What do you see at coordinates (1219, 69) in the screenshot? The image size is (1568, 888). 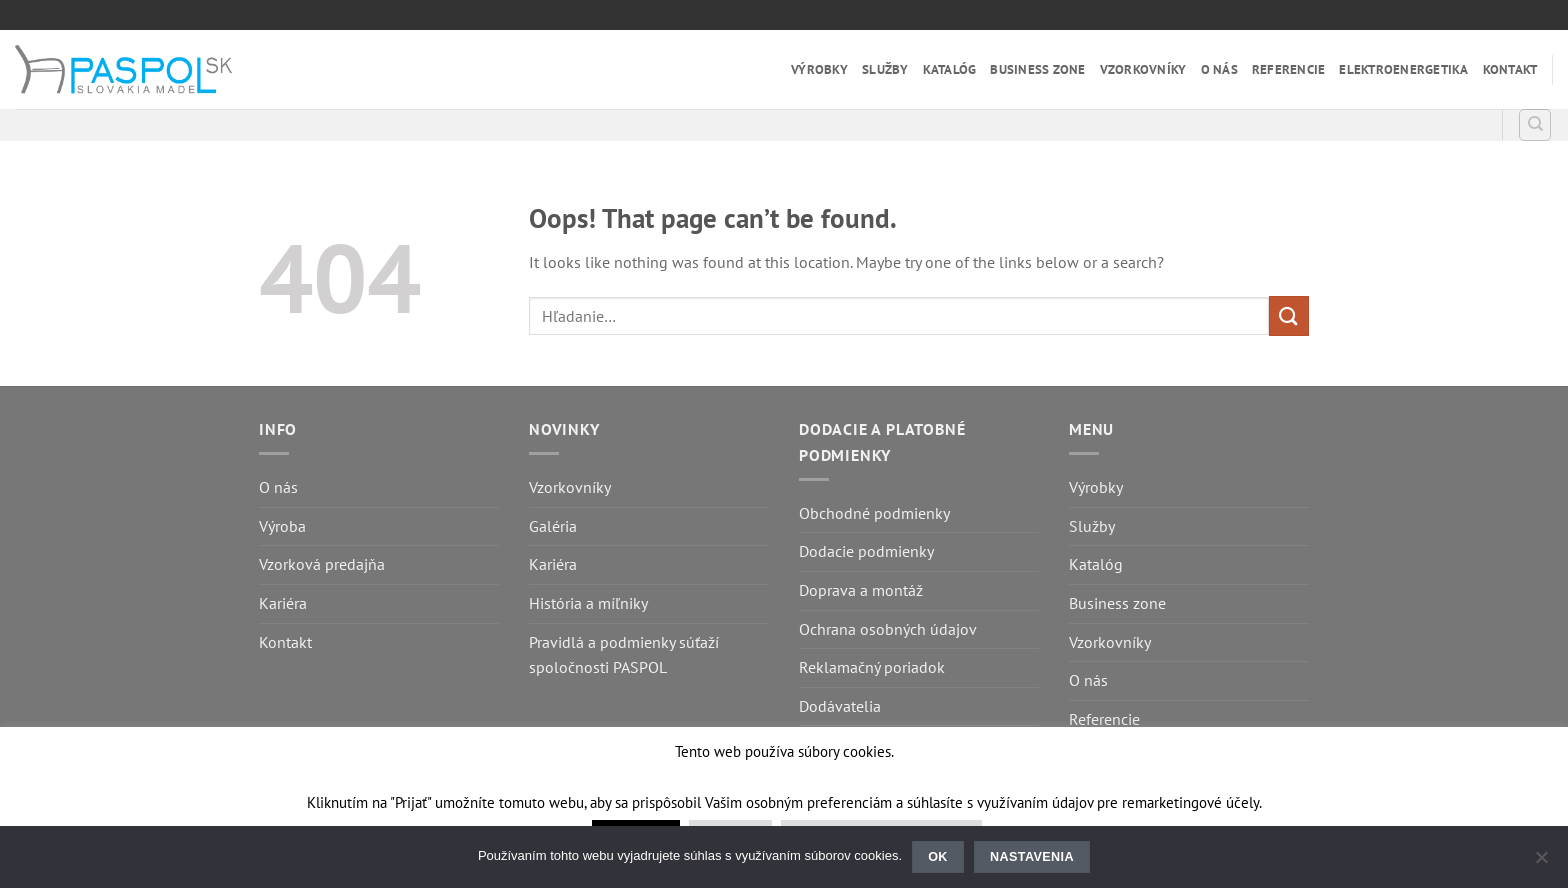 I see `O nás` at bounding box center [1219, 69].